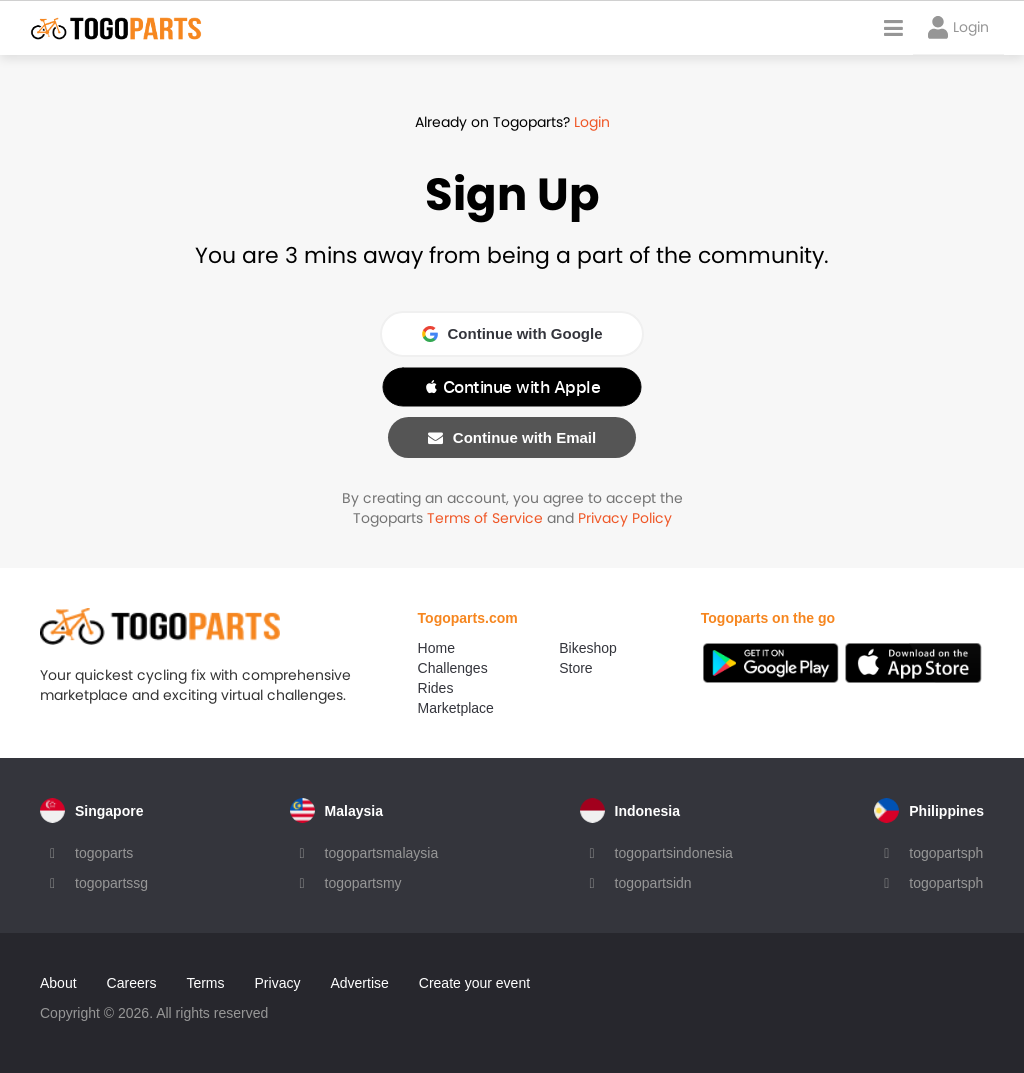 This screenshot has width=1024, height=1073. What do you see at coordinates (205, 983) in the screenshot?
I see `Terms` at bounding box center [205, 983].